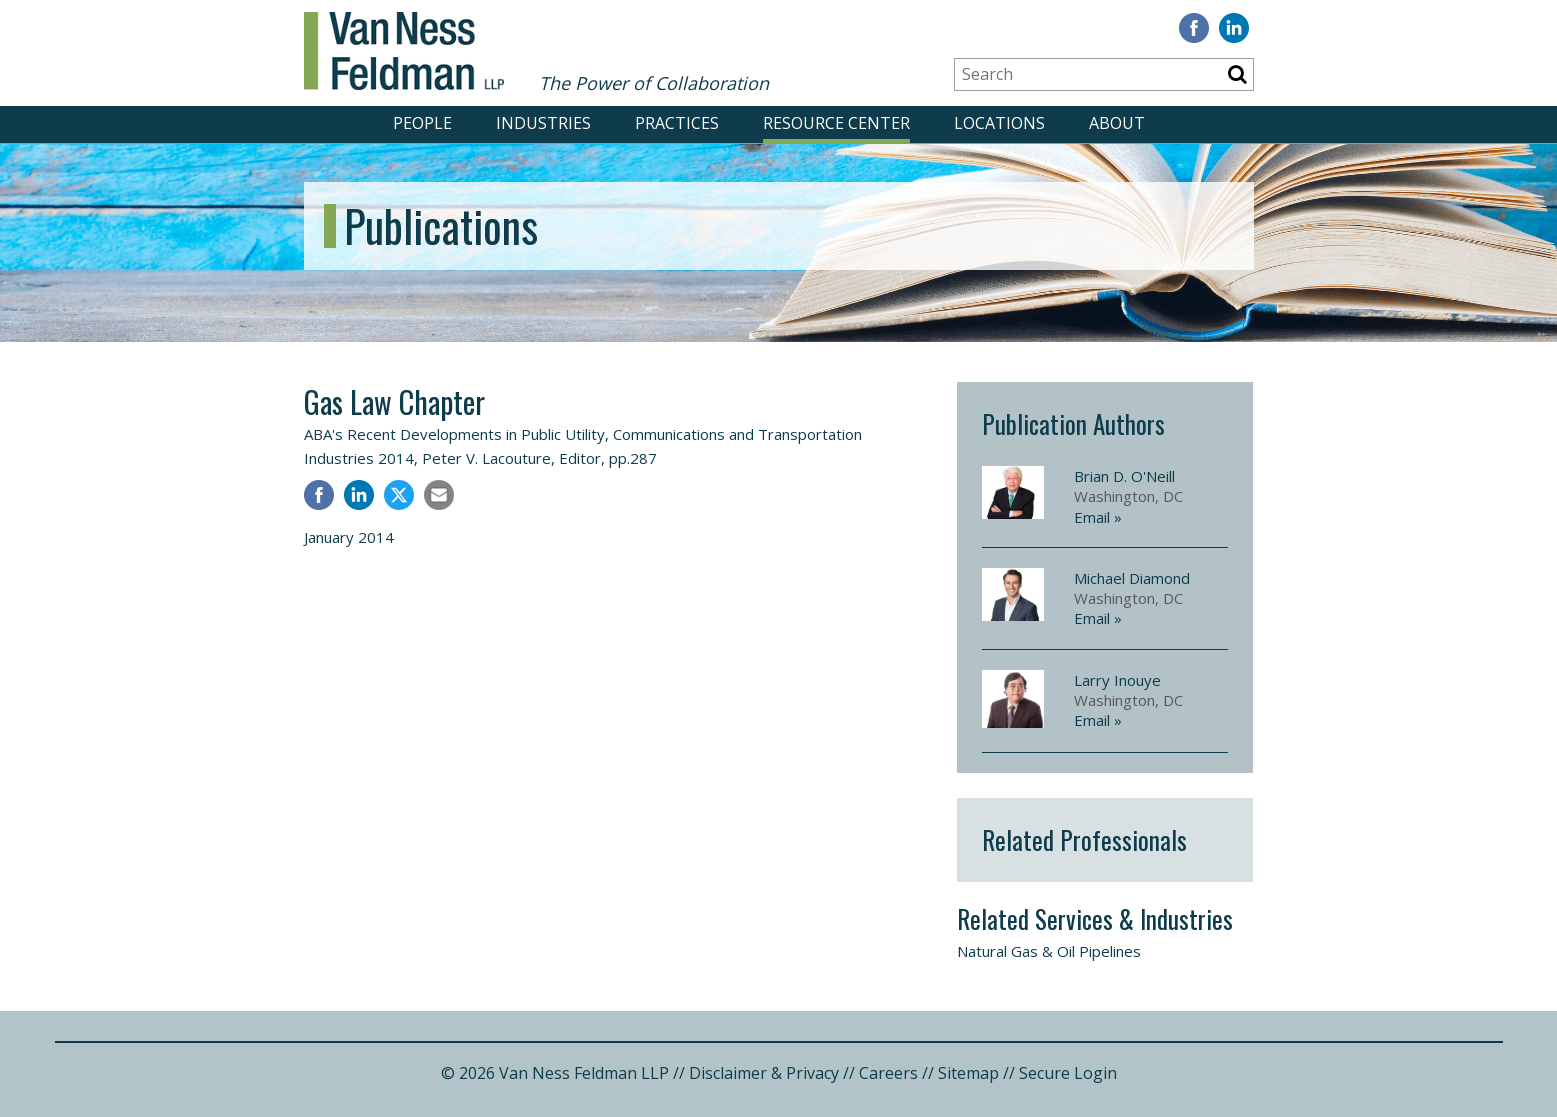 The width and height of the screenshot is (1557, 1117). I want to click on Disclaimer & Privacy, so click(764, 1073).